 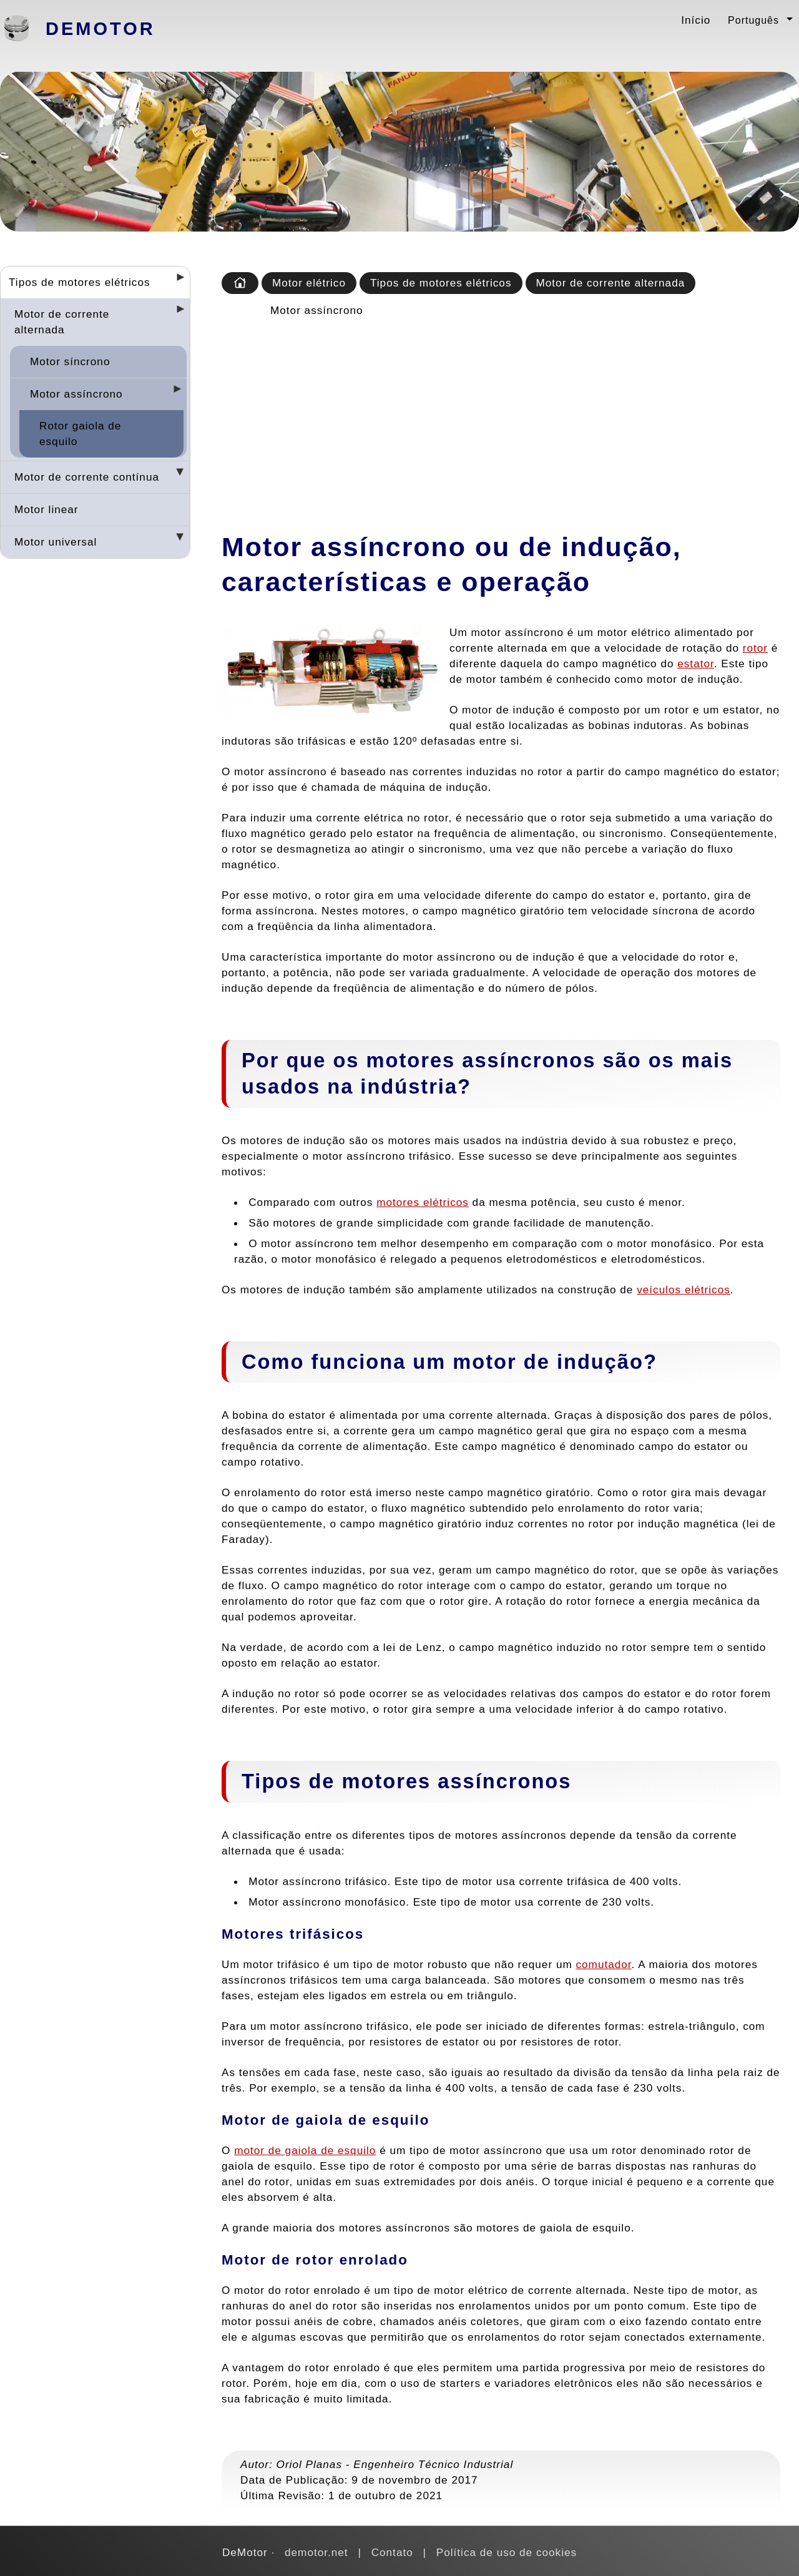 What do you see at coordinates (86, 477) in the screenshot?
I see `Motor de corrente contínua` at bounding box center [86, 477].